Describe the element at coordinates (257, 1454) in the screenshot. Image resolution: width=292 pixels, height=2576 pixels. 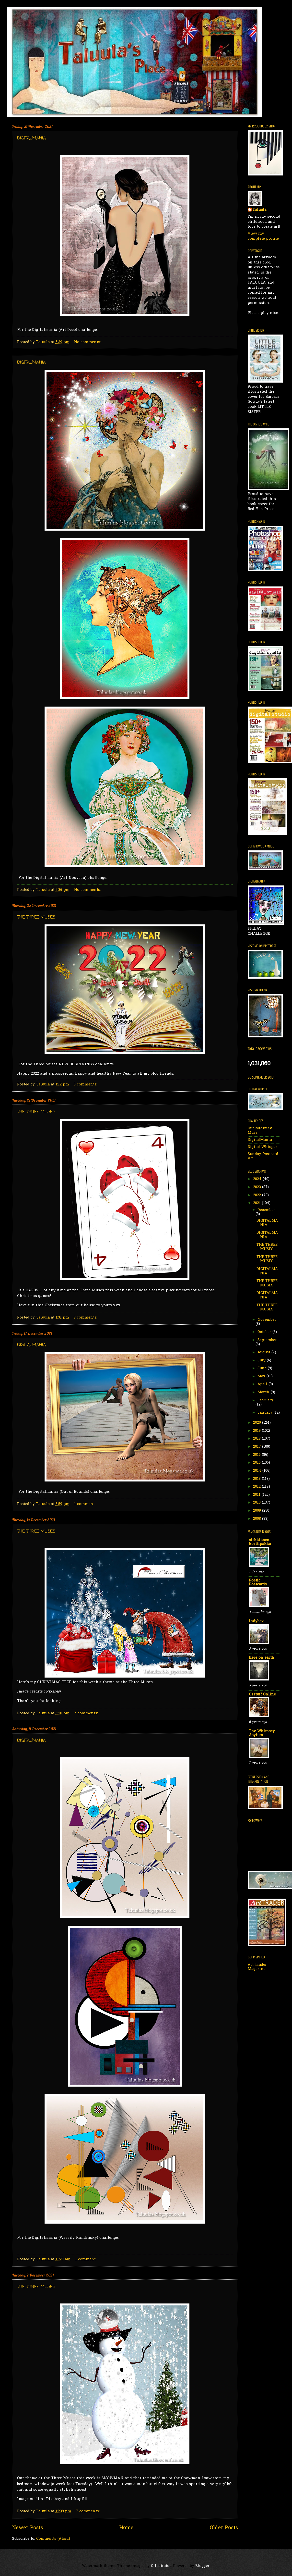
I see `2016` at that location.